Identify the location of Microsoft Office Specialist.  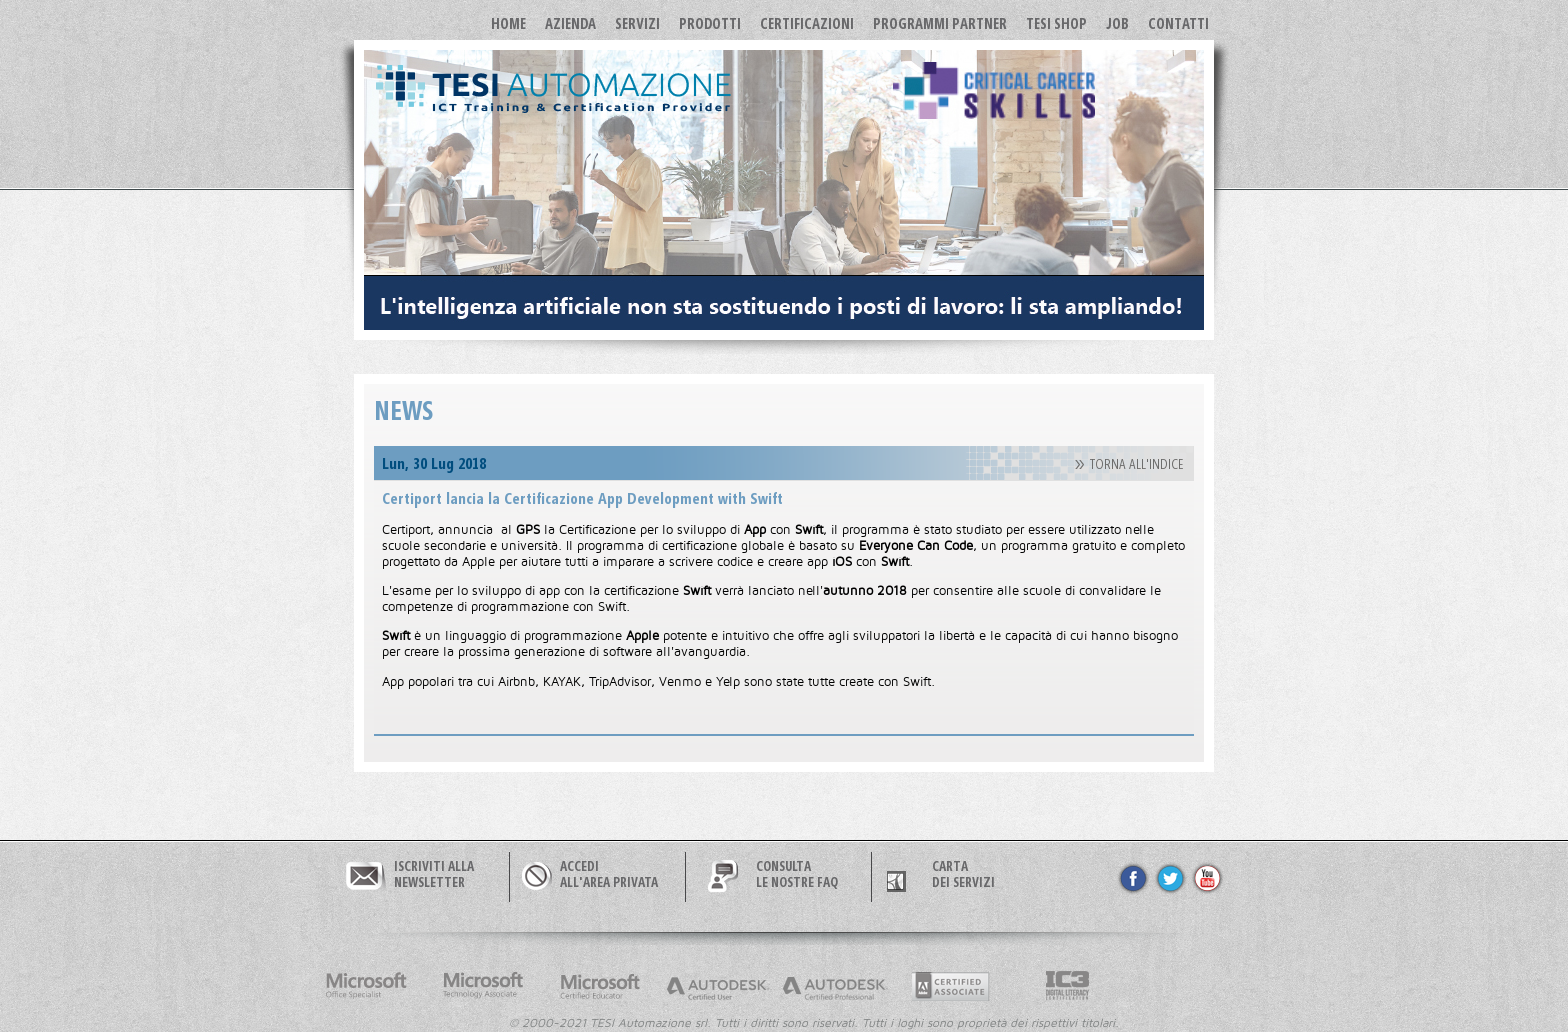
(366, 986).